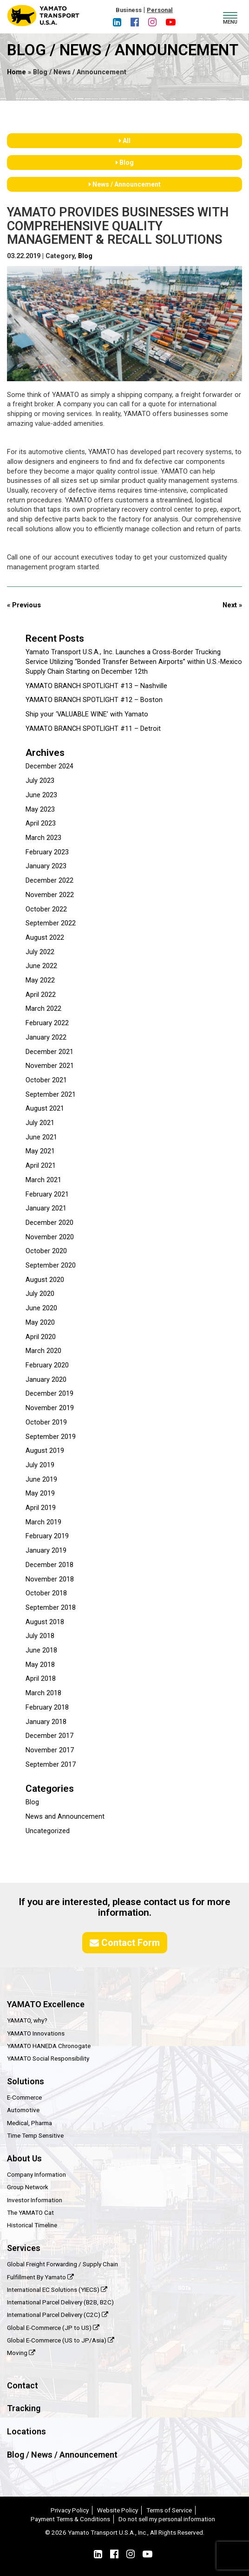 This screenshot has width=249, height=2576. What do you see at coordinates (50, 1408) in the screenshot?
I see `November 2019` at bounding box center [50, 1408].